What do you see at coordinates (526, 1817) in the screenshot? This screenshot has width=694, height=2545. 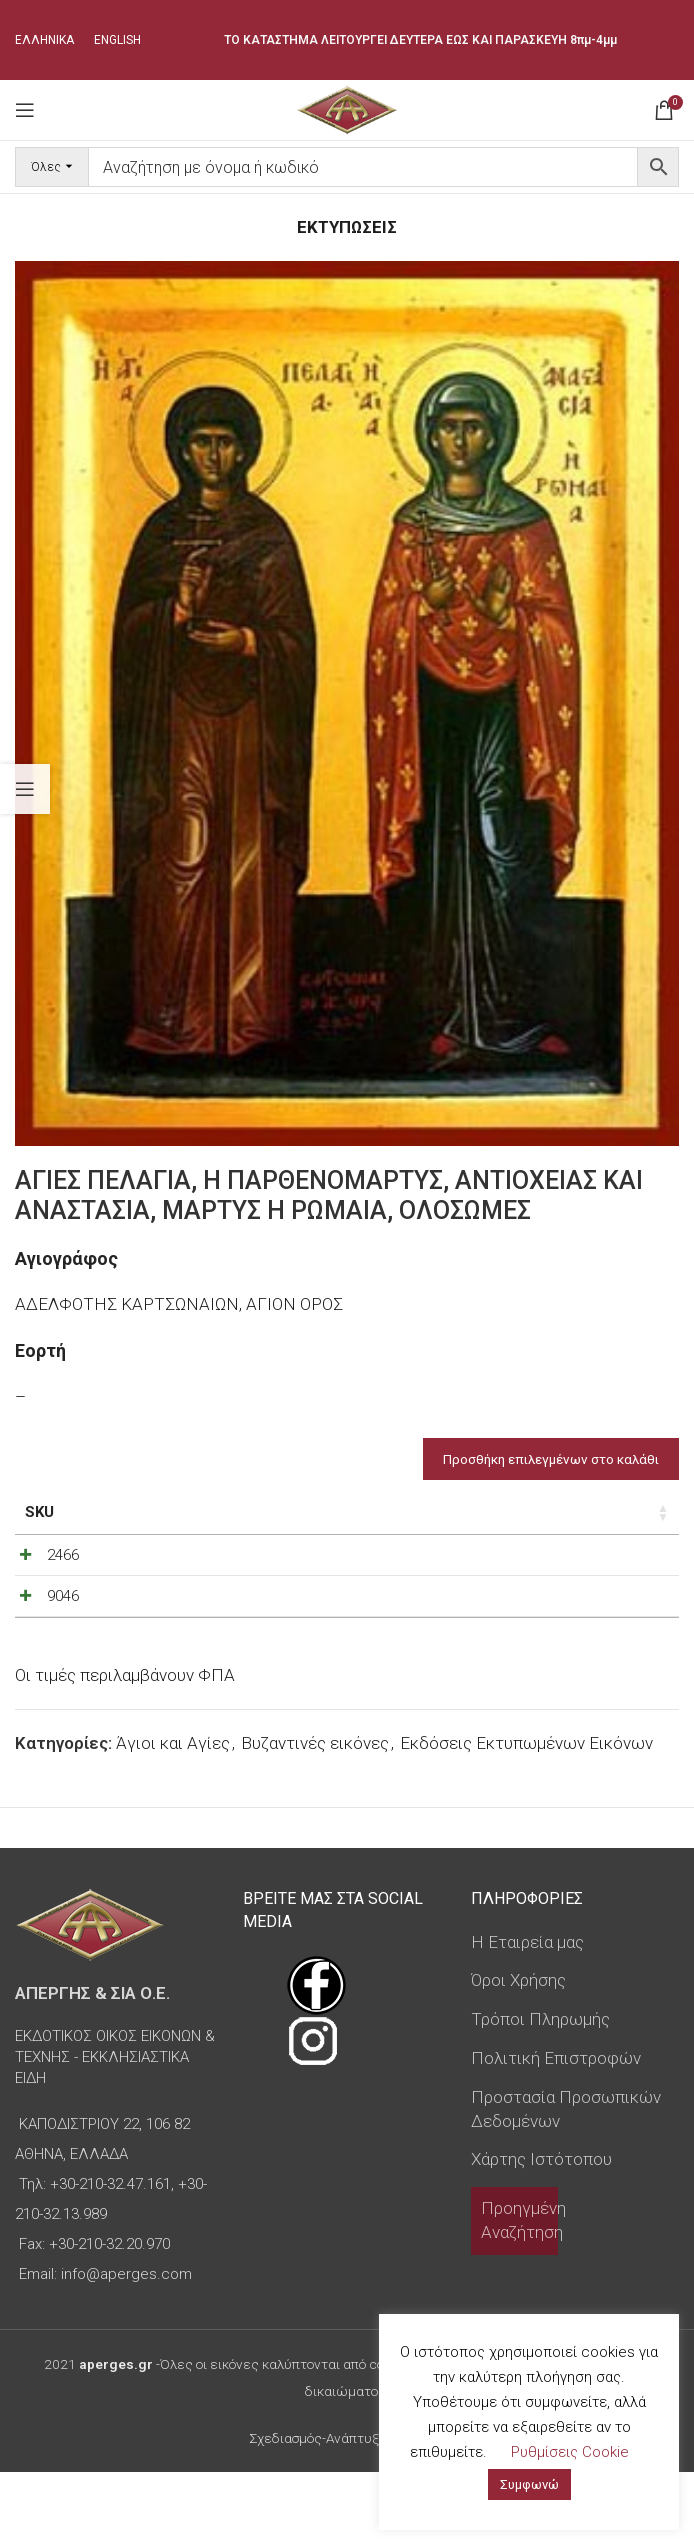 I see `Εκδόσεις Εκτυπωμένων Εικόνων` at bounding box center [526, 1817].